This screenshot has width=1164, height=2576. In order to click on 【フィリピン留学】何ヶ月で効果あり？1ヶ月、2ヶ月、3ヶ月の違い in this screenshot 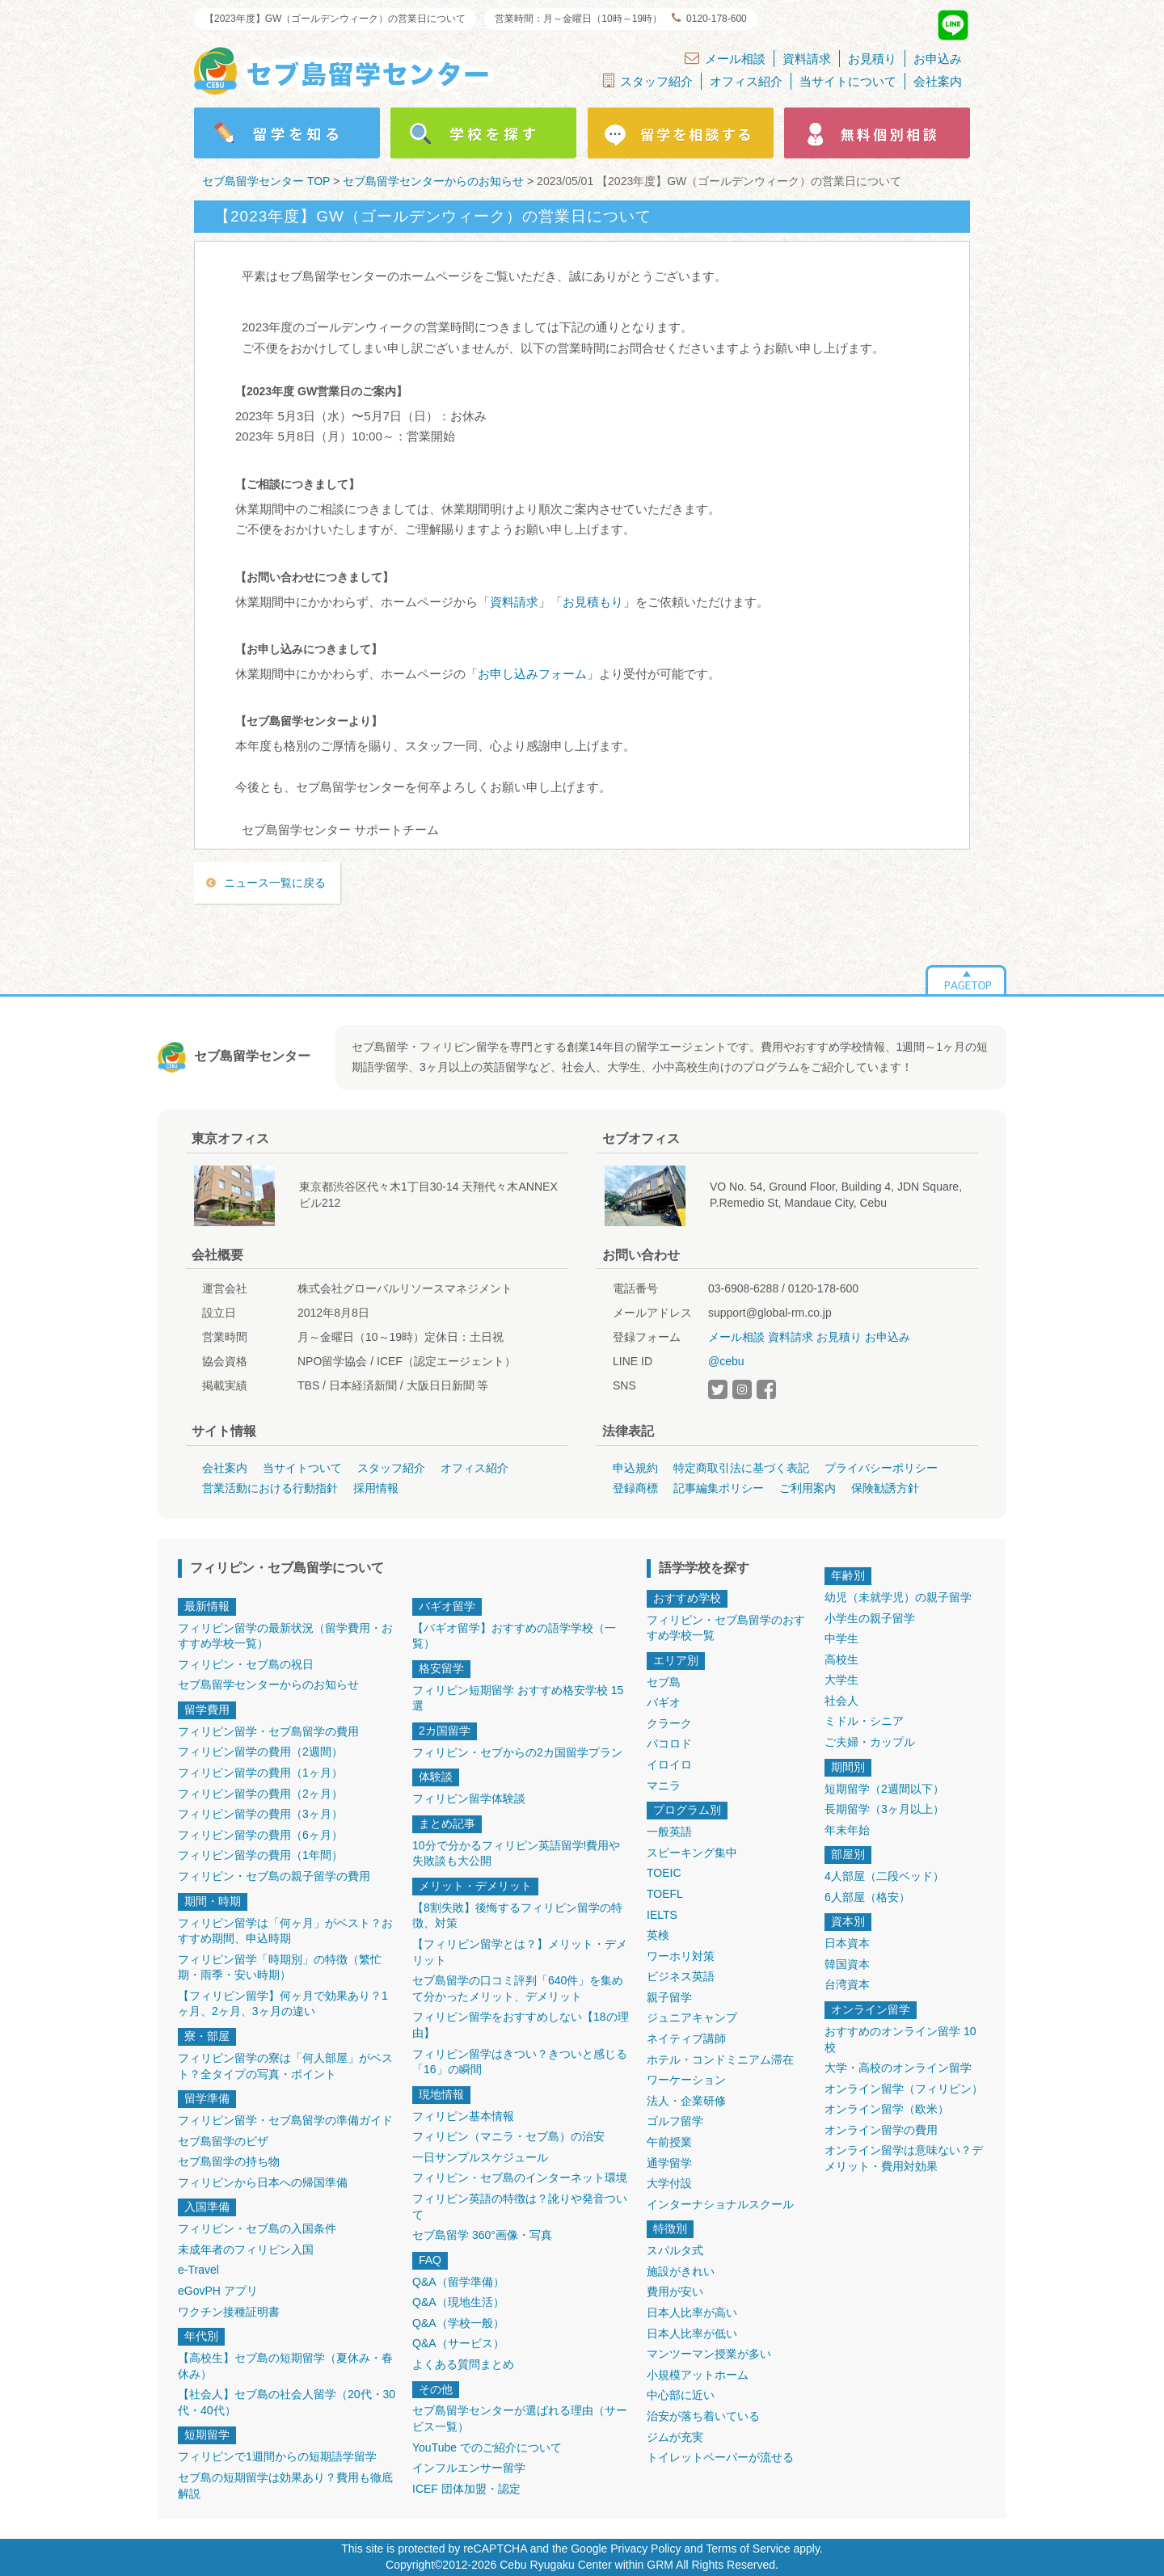, I will do `click(283, 2003)`.